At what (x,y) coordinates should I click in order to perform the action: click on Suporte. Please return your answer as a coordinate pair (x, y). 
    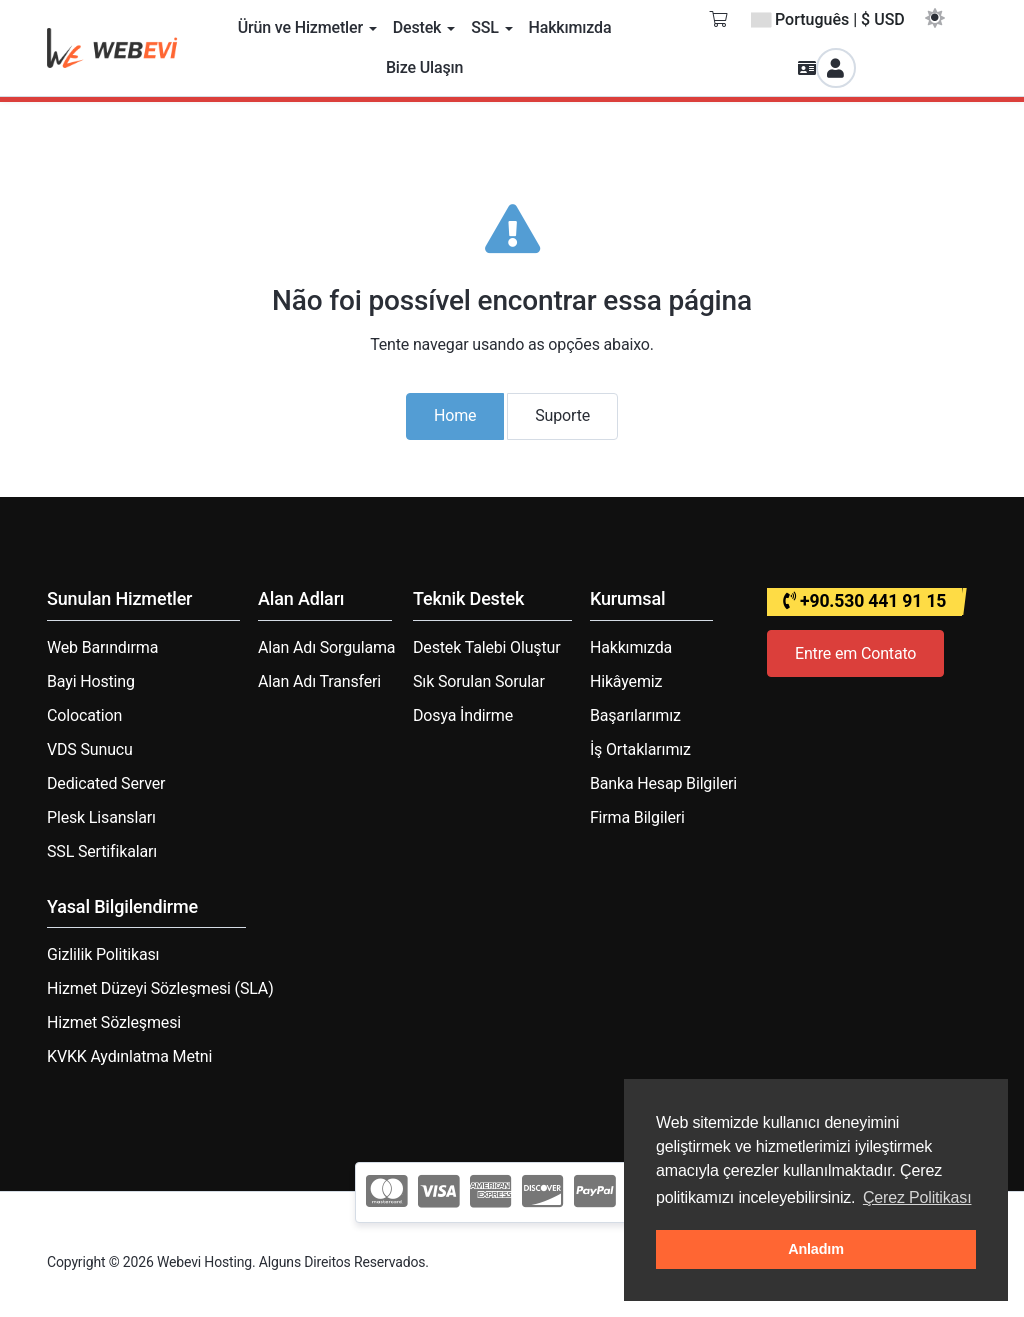
    Looking at the image, I should click on (562, 415).